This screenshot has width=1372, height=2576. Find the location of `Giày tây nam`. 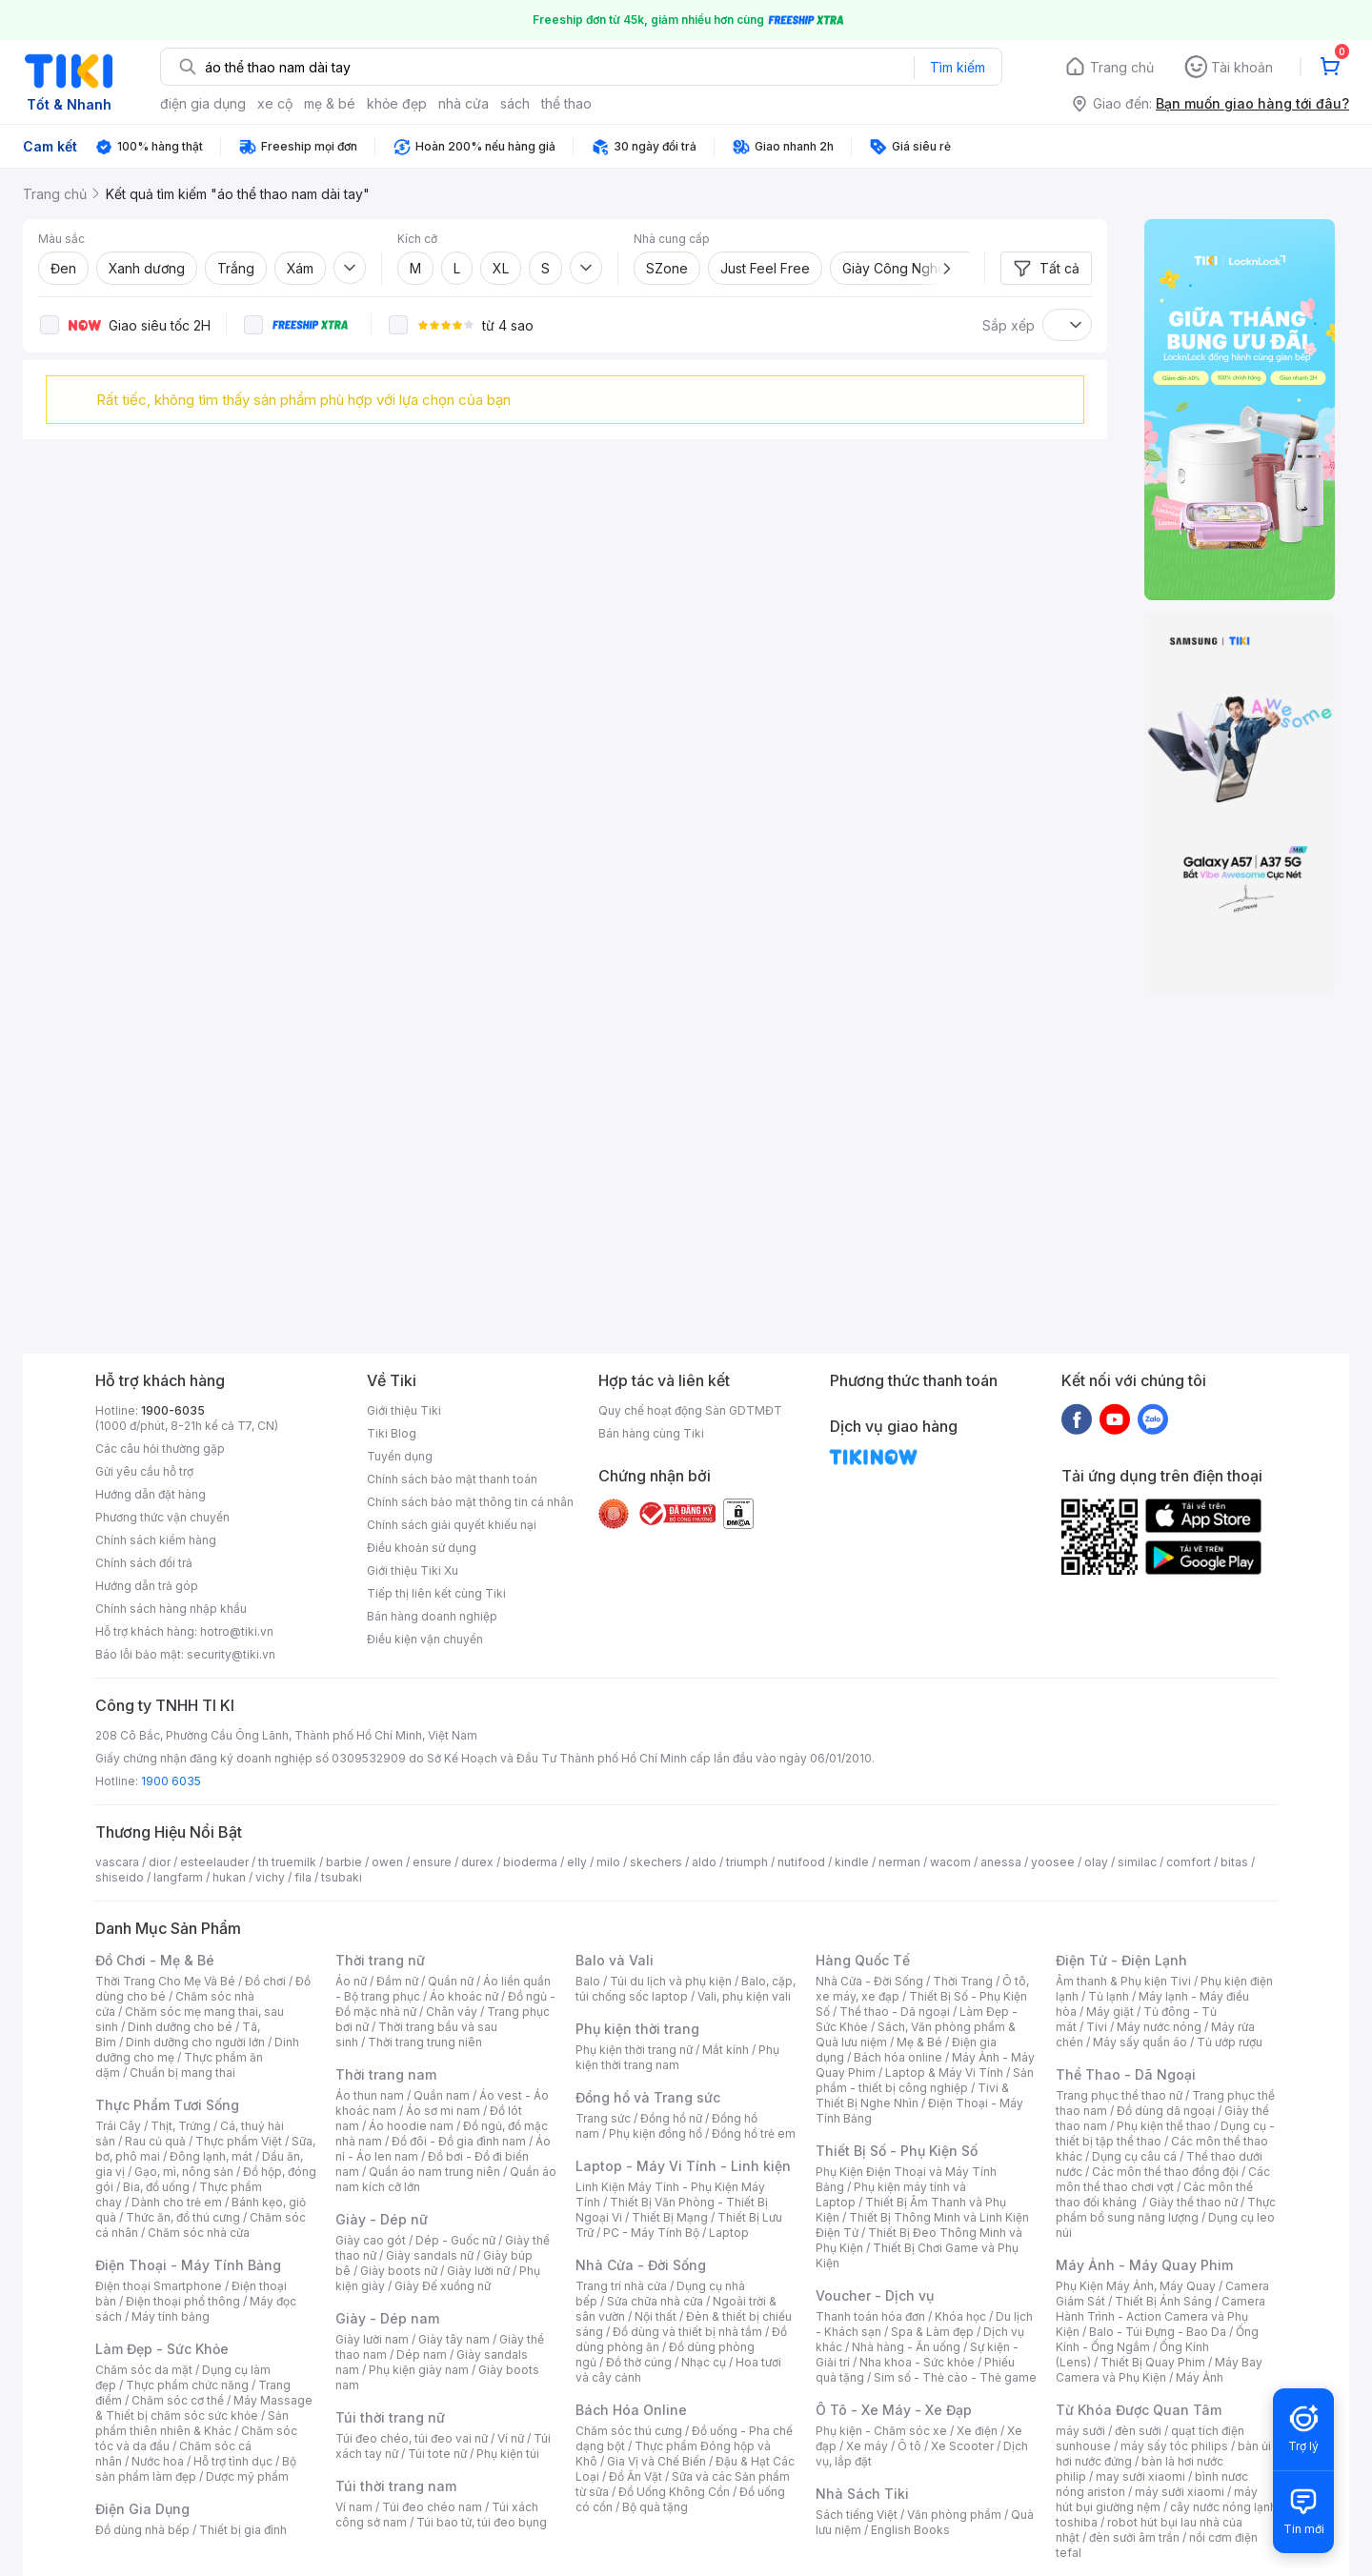

Giày tây nam is located at coordinates (454, 2339).